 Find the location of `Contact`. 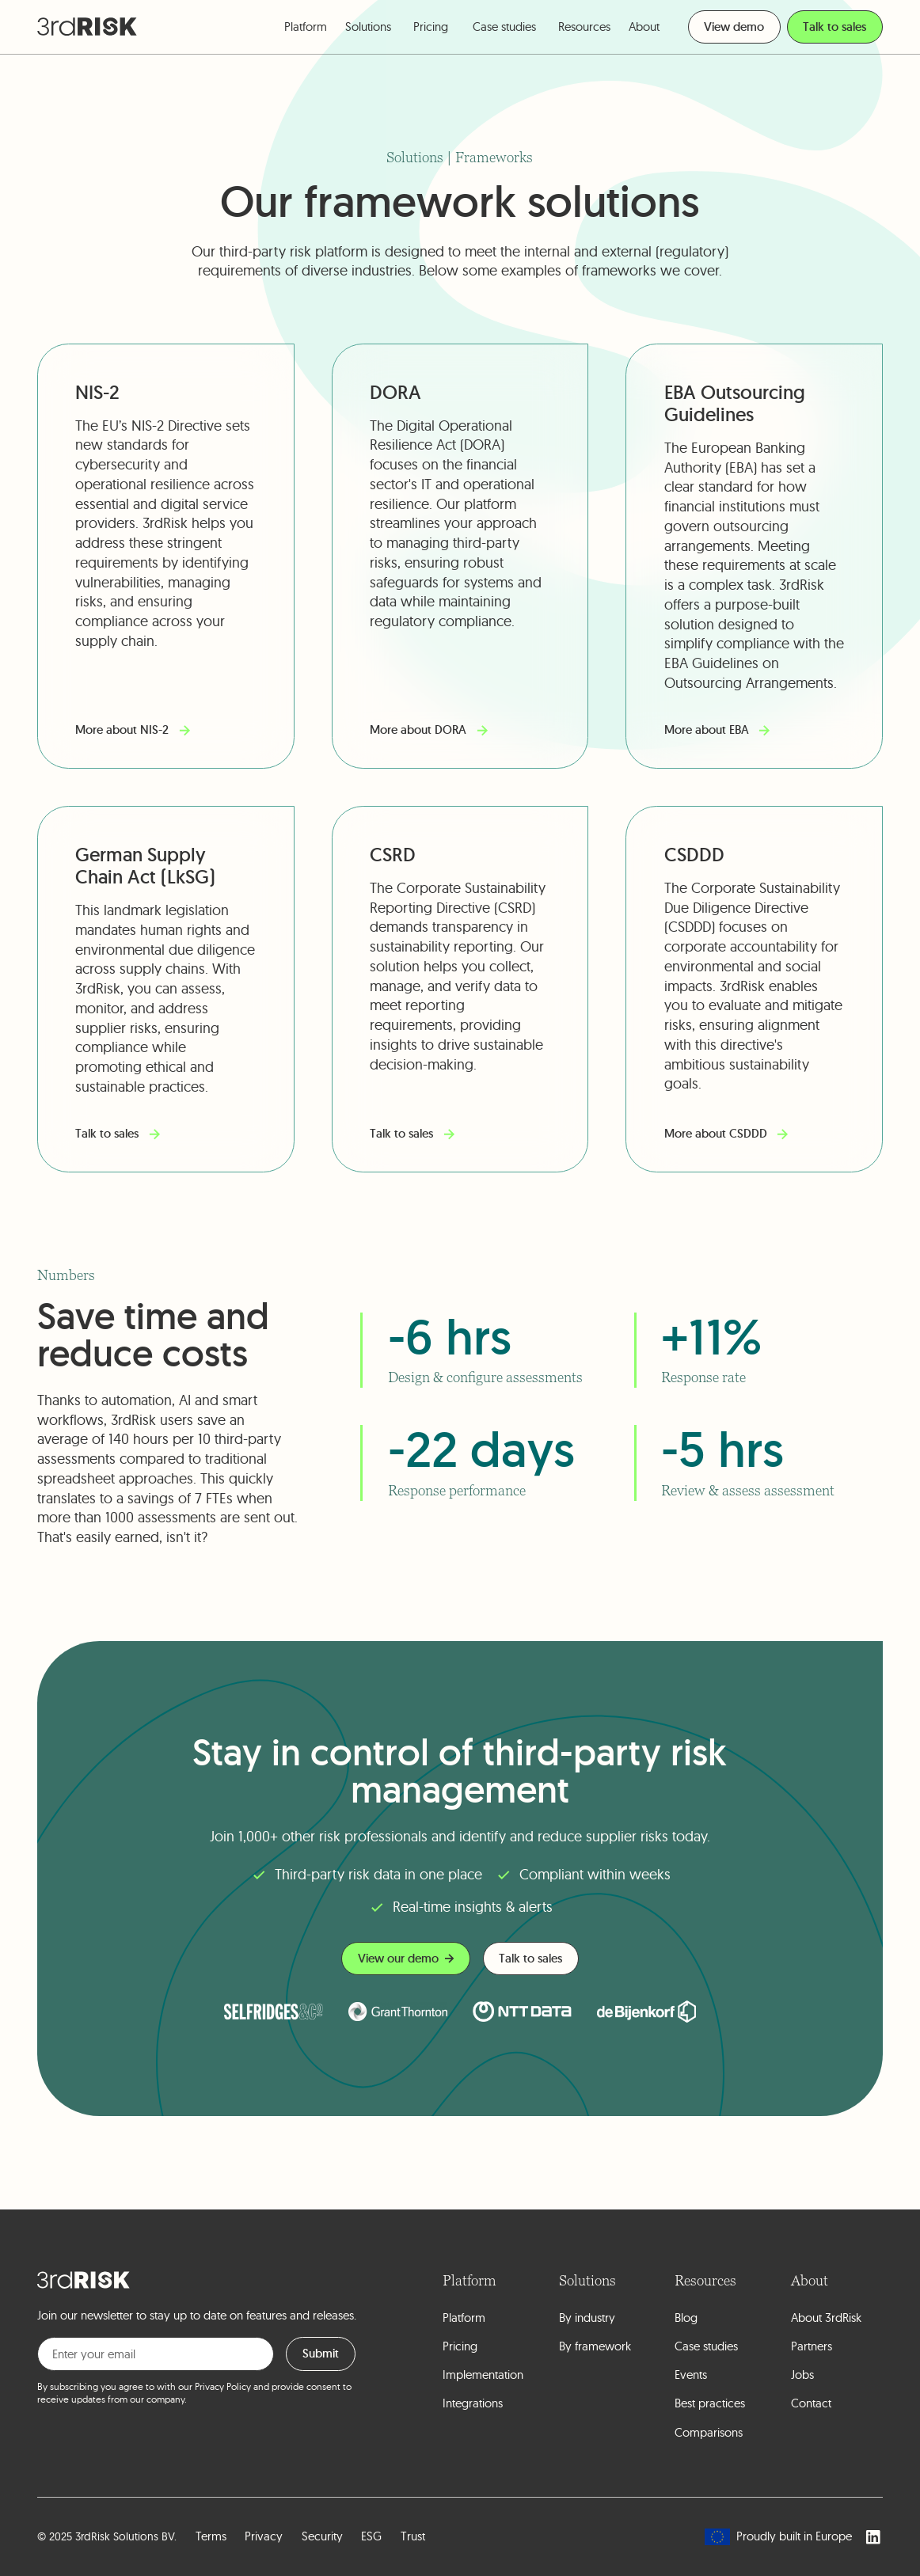

Contact is located at coordinates (811, 2403).